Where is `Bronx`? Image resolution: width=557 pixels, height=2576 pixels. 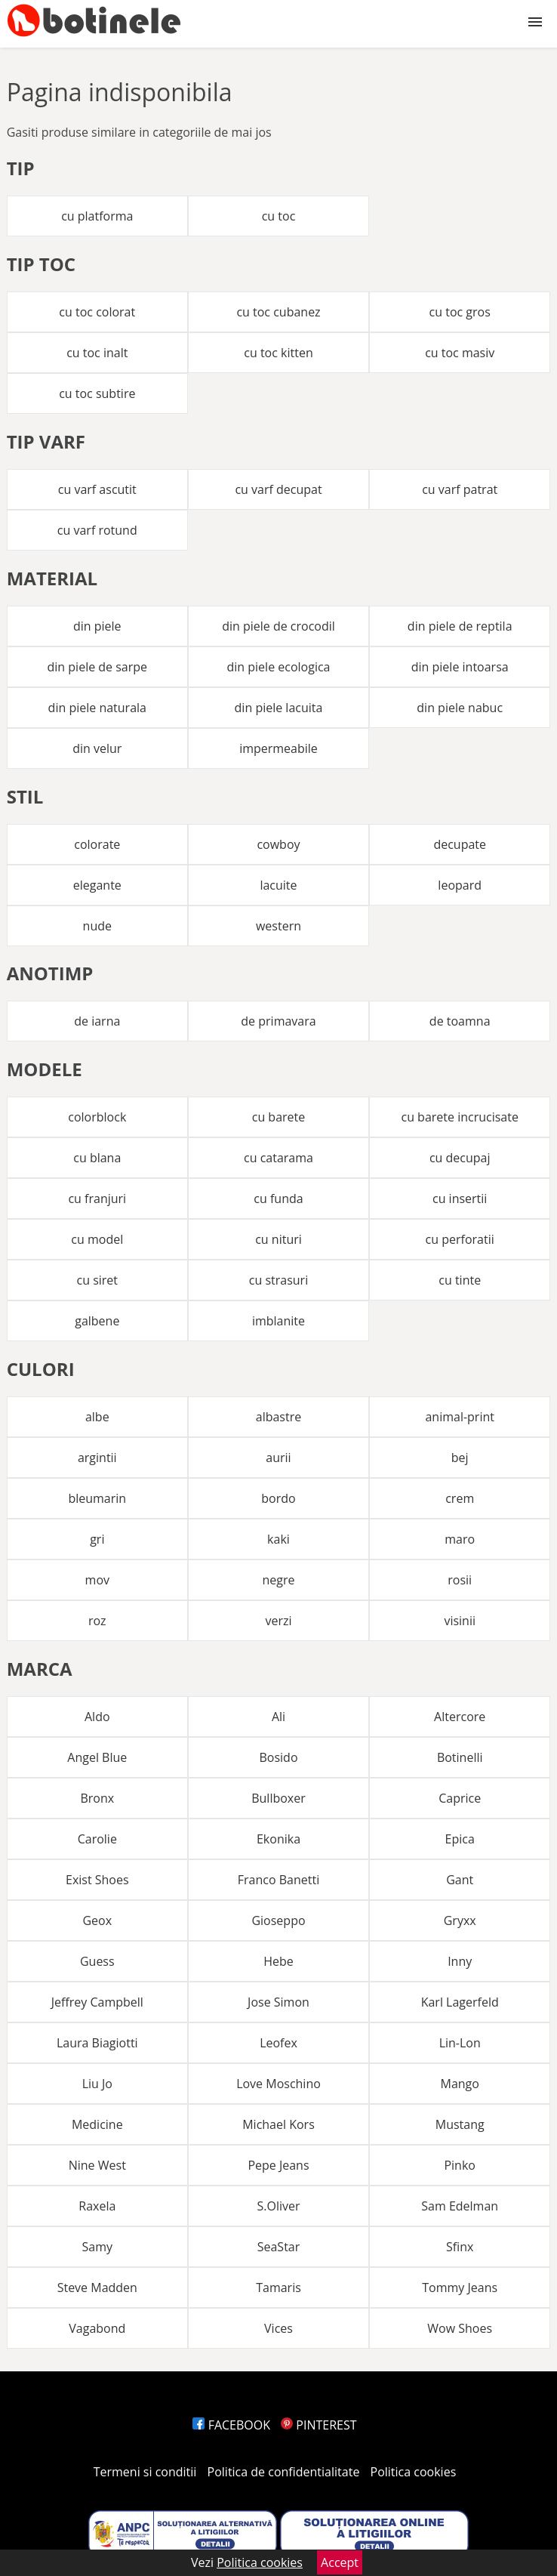 Bronx is located at coordinates (97, 1798).